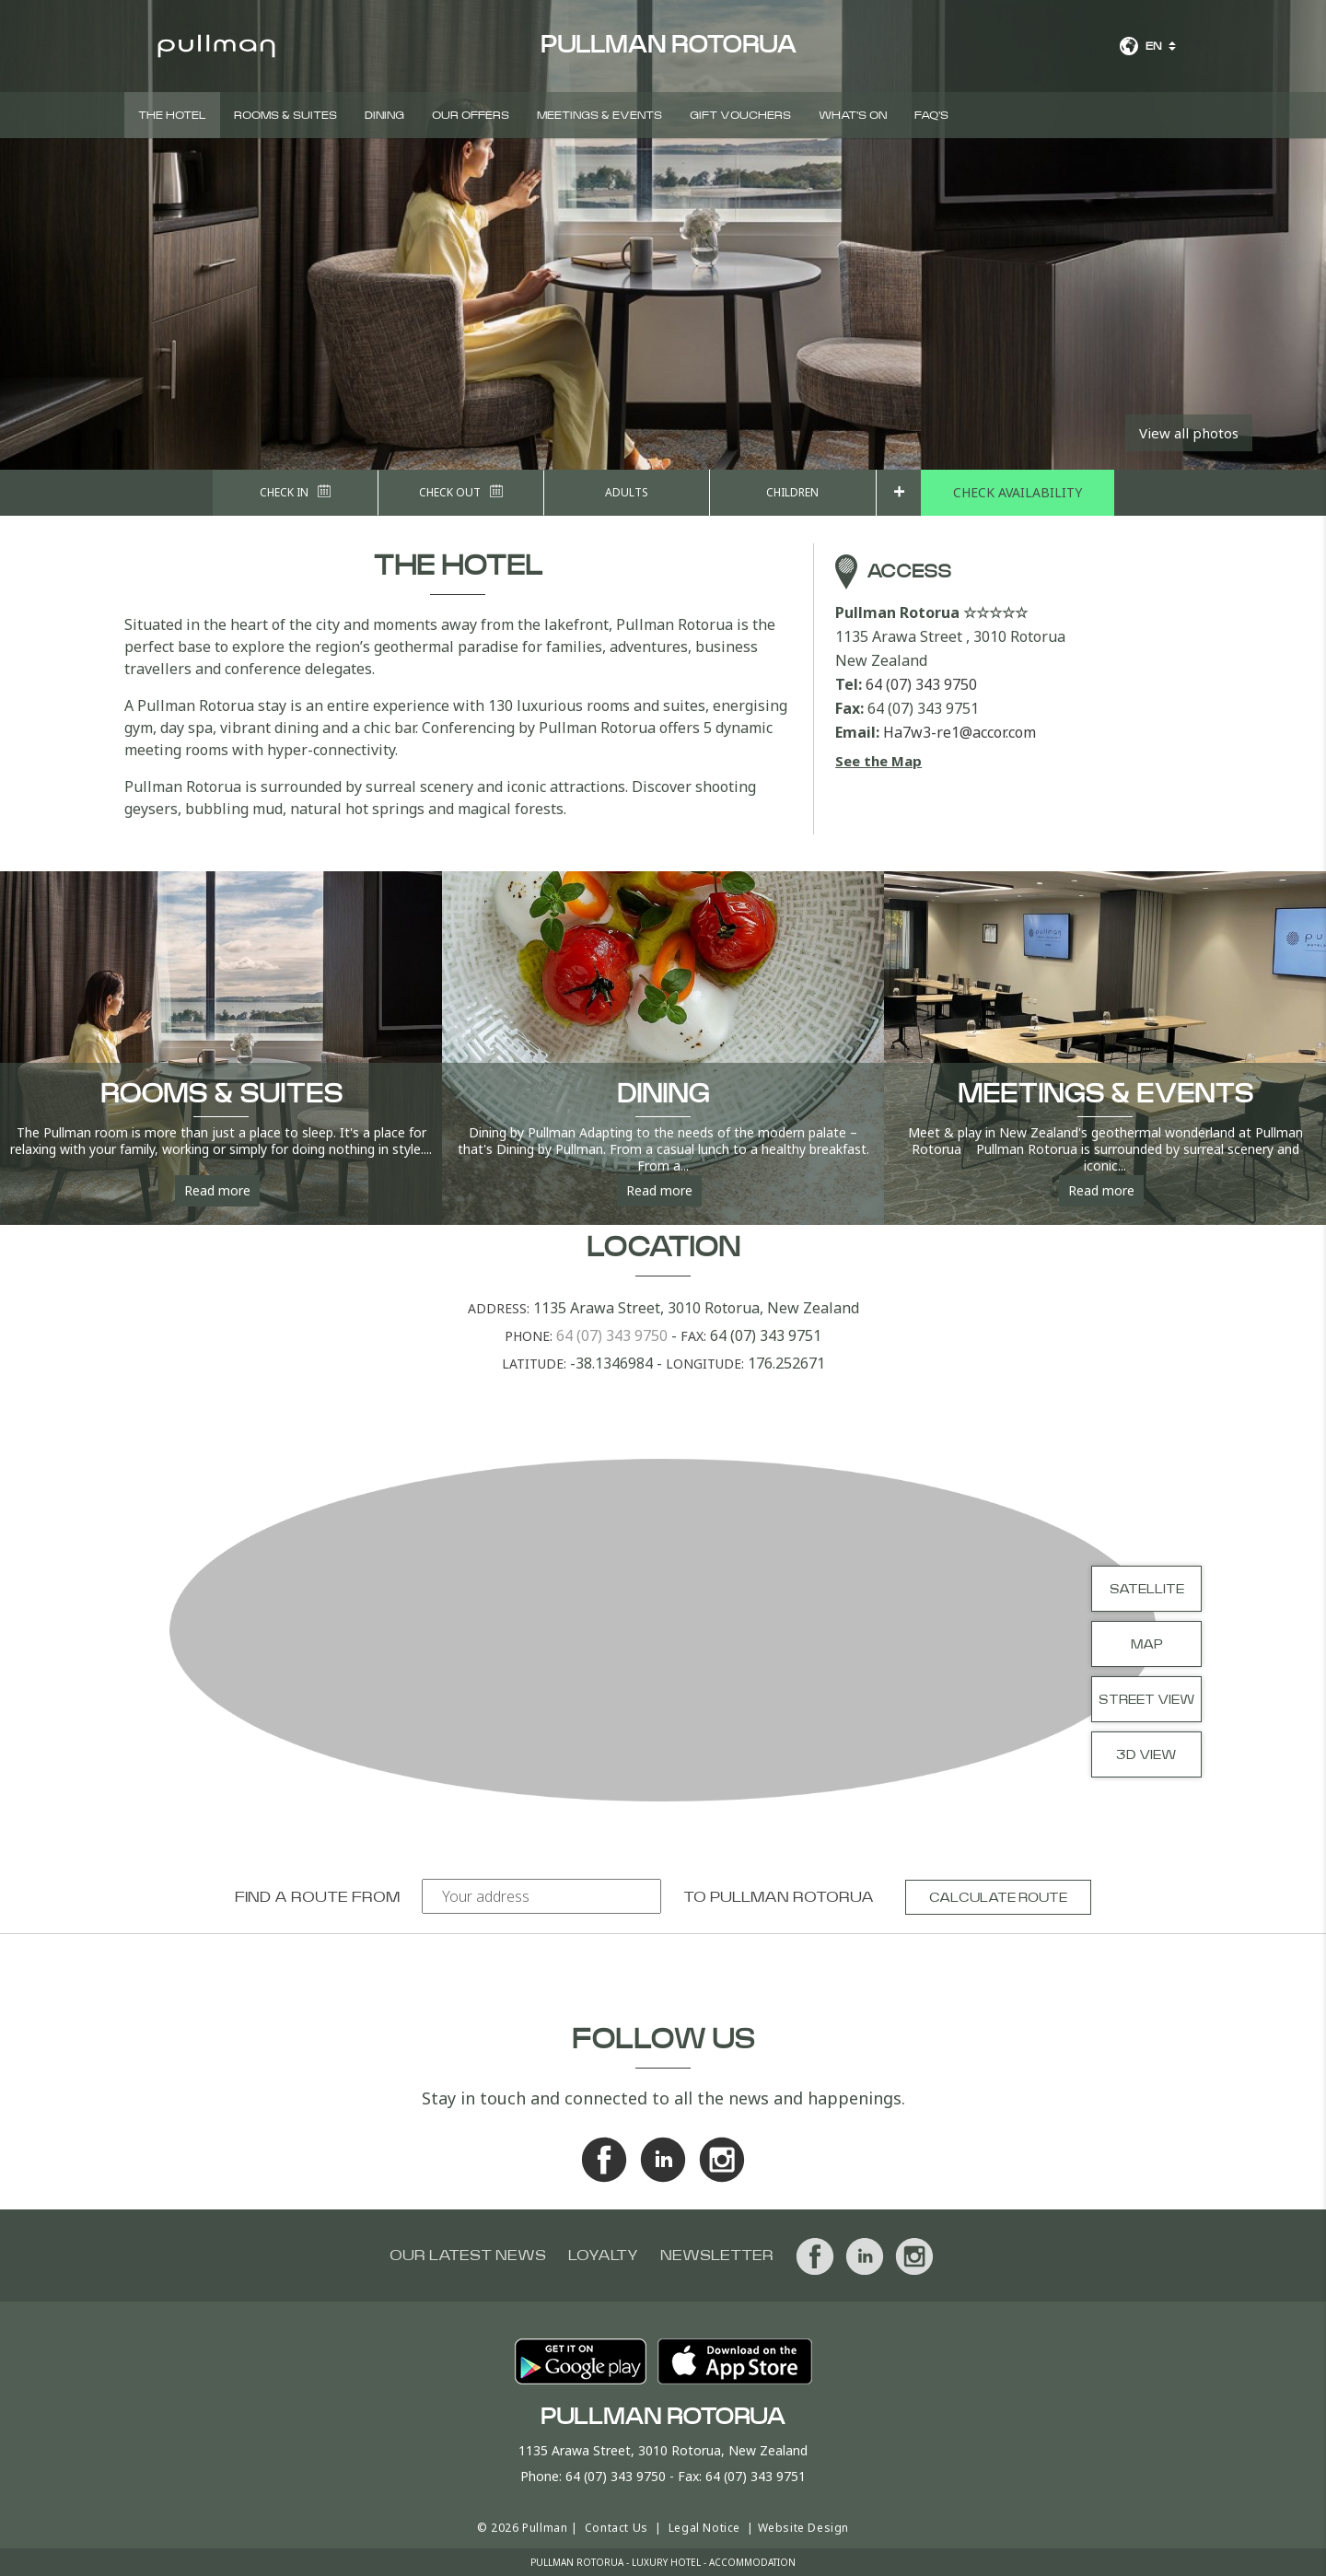 This screenshot has height=2576, width=1326. What do you see at coordinates (717, 2255) in the screenshot?
I see `Newsletter` at bounding box center [717, 2255].